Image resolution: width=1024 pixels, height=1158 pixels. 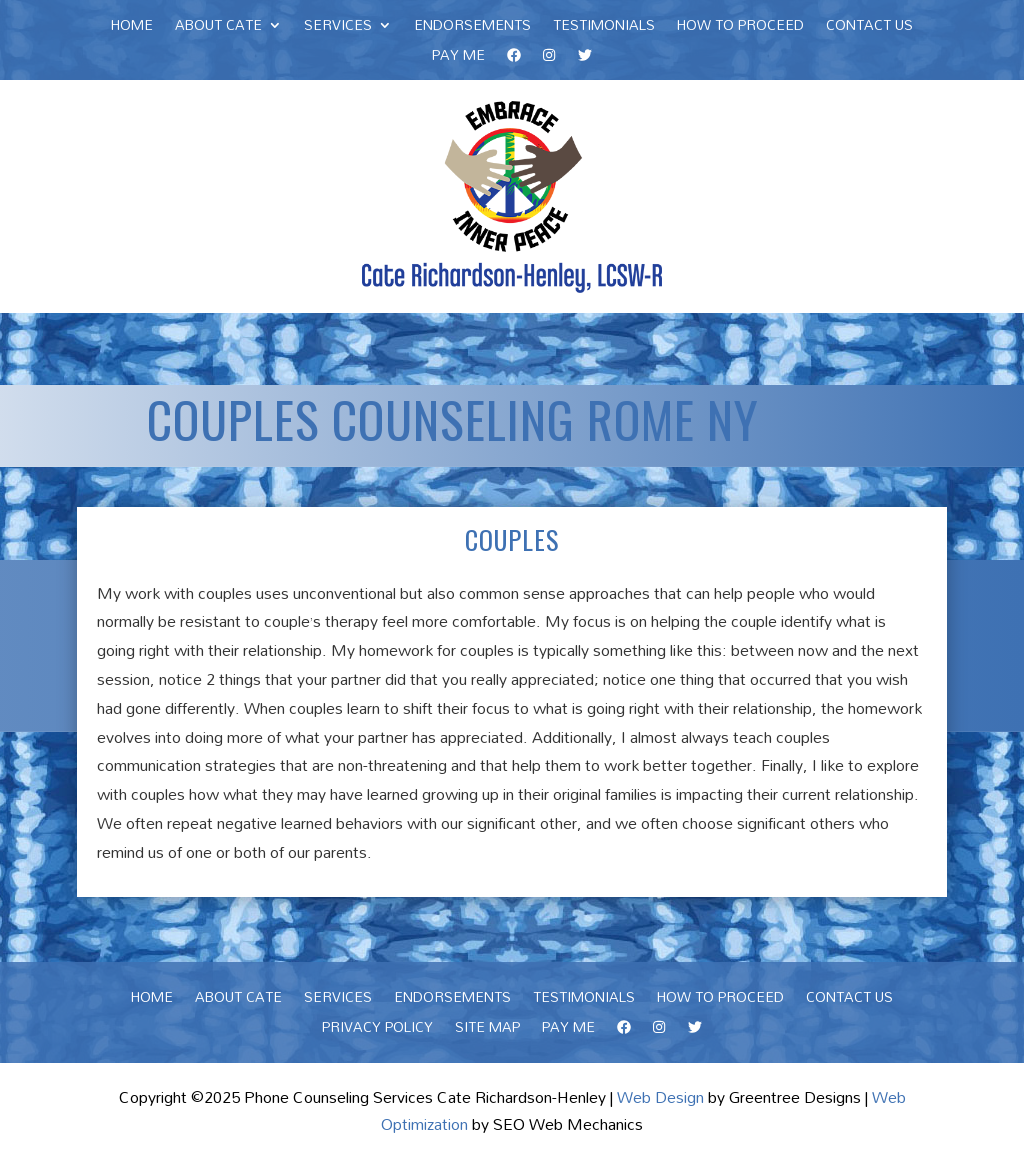 What do you see at coordinates (869, 28) in the screenshot?
I see `Contact Us` at bounding box center [869, 28].